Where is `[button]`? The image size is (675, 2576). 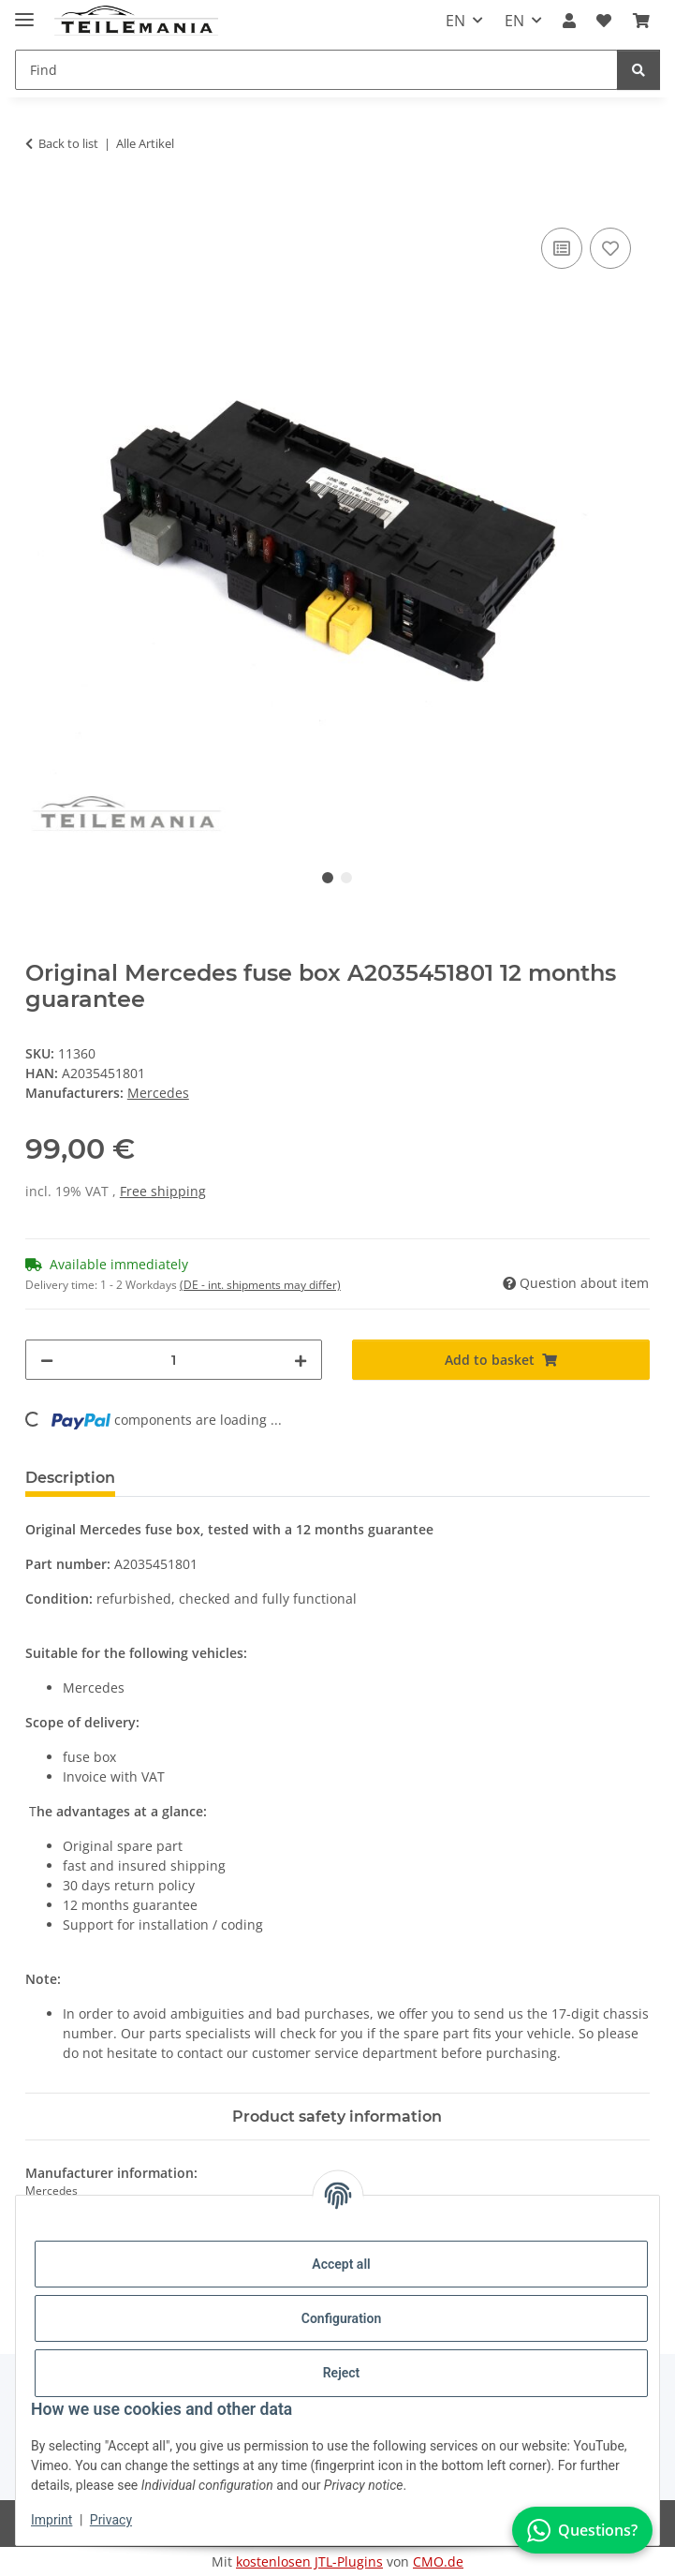 [button] is located at coordinates (569, 20).